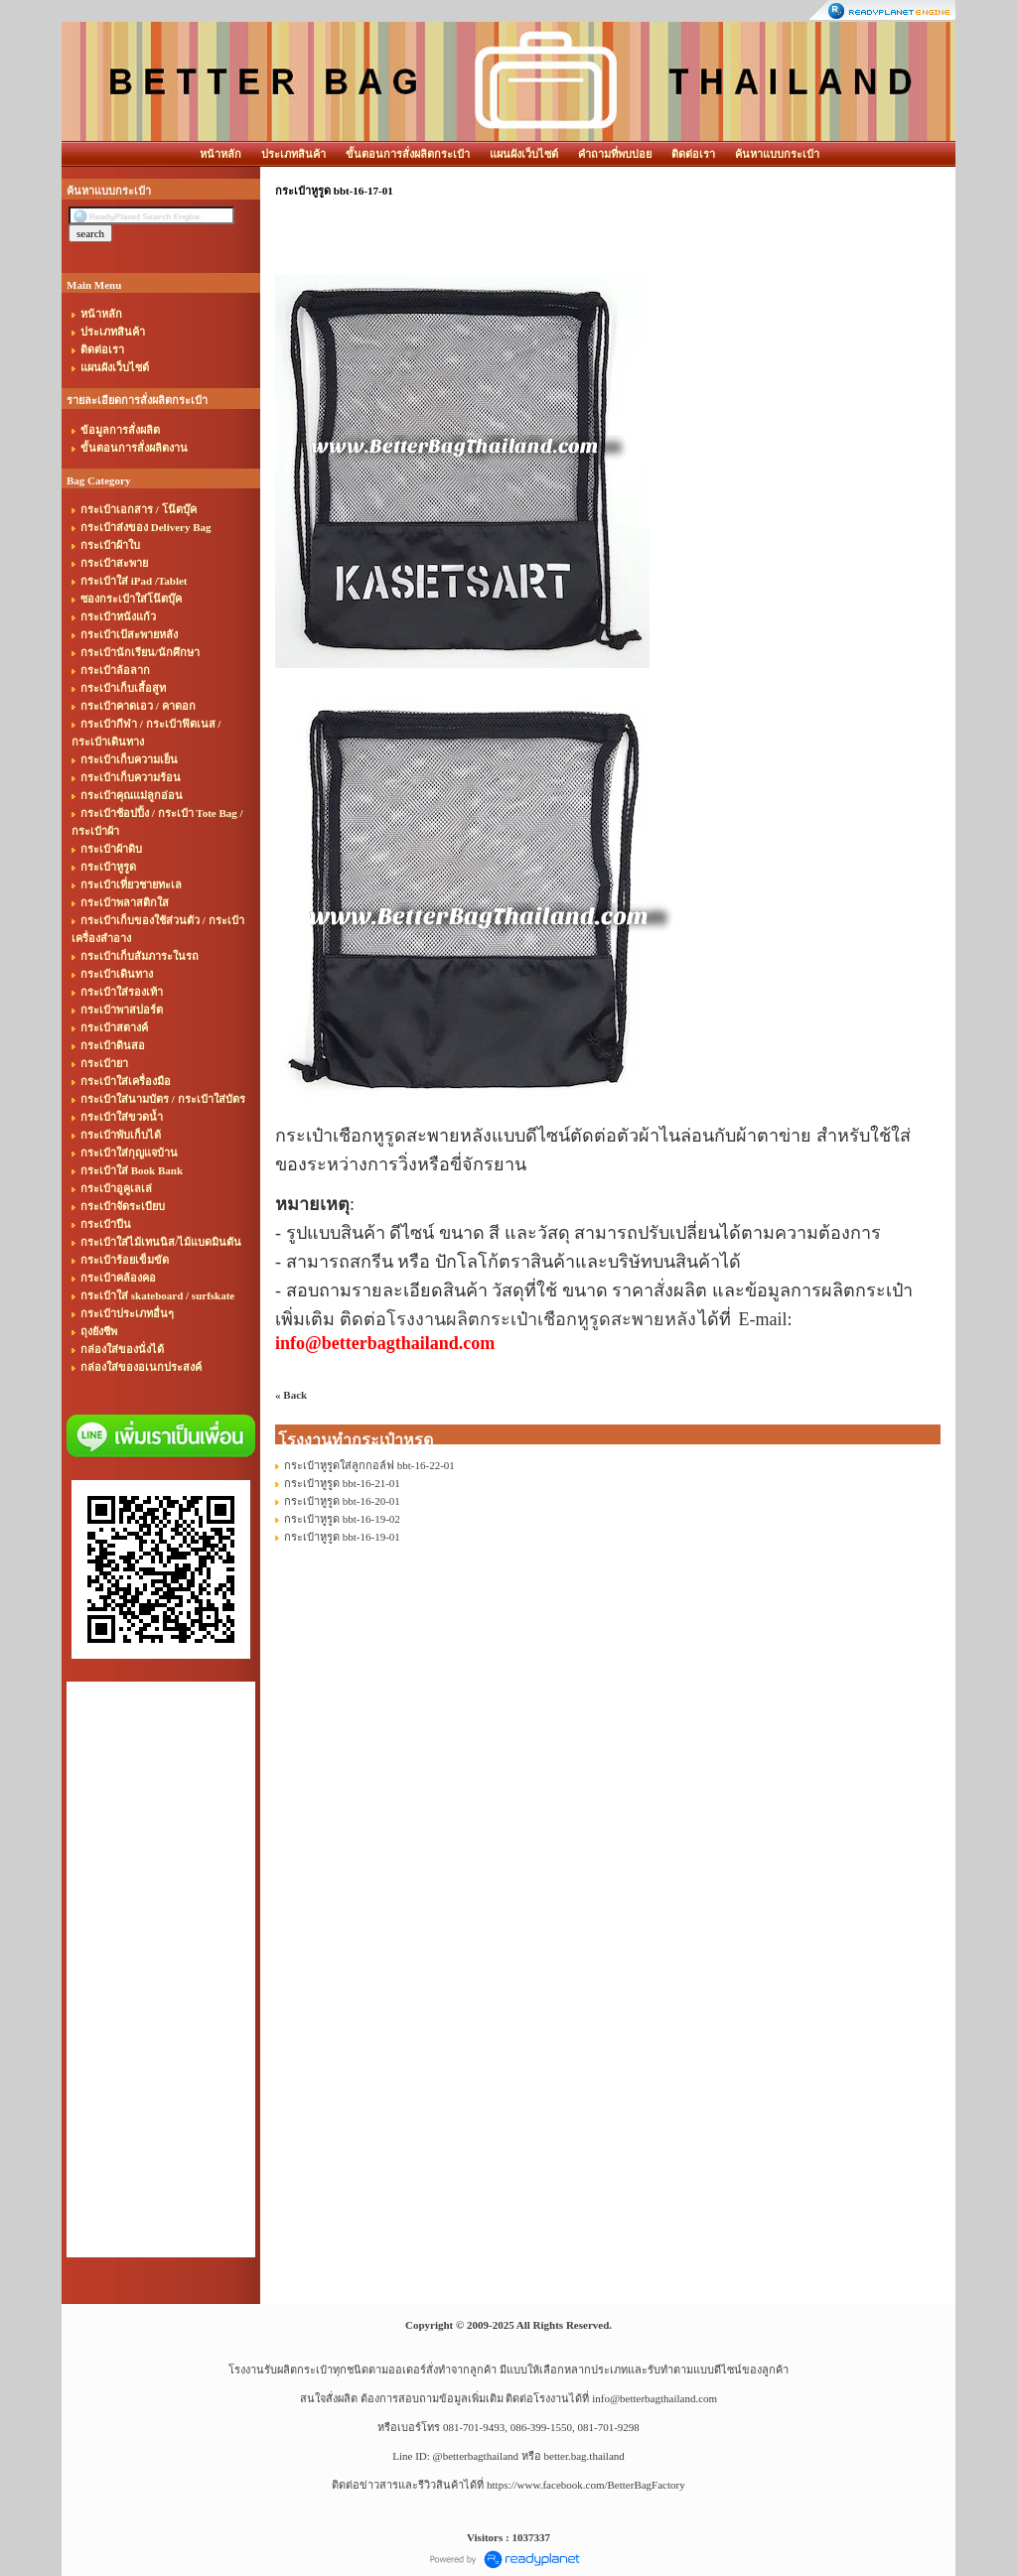  I want to click on info@betterbagthailand.com, so click(654, 2398).